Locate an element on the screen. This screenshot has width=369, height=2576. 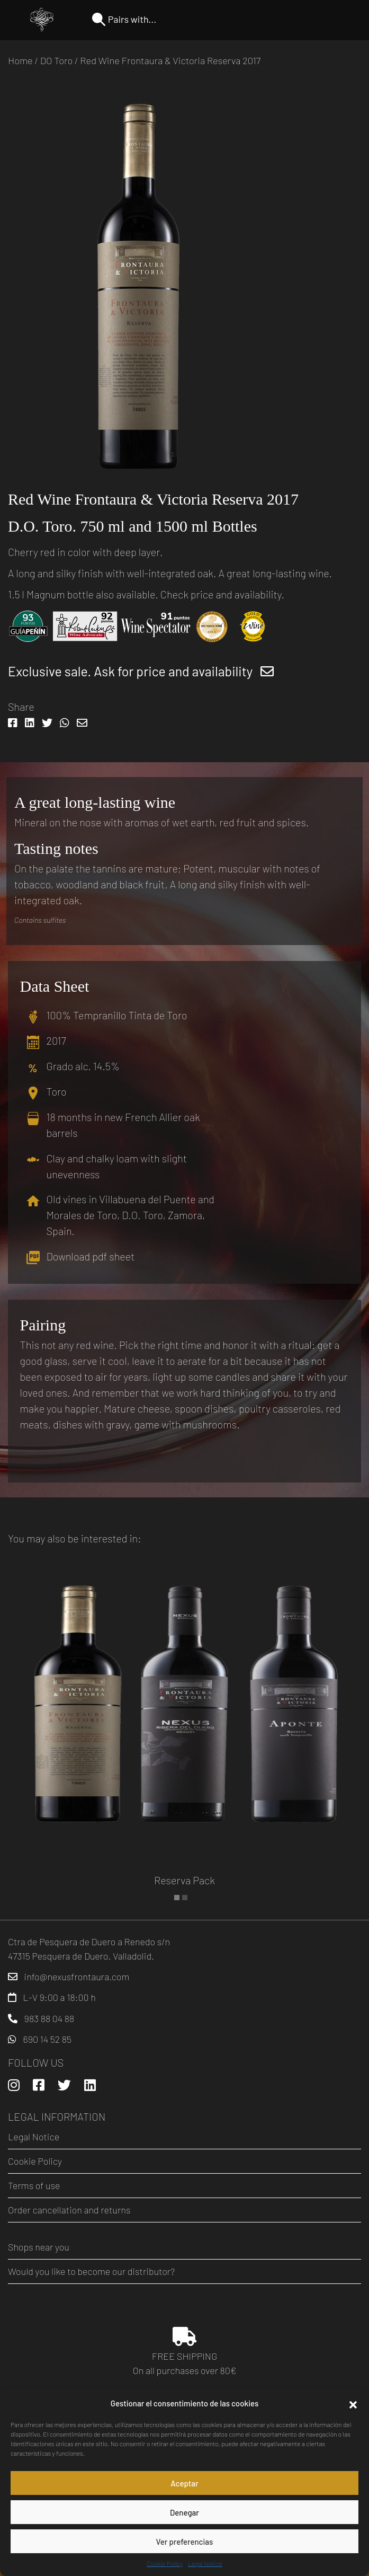
DO Toro is located at coordinates (56, 60).